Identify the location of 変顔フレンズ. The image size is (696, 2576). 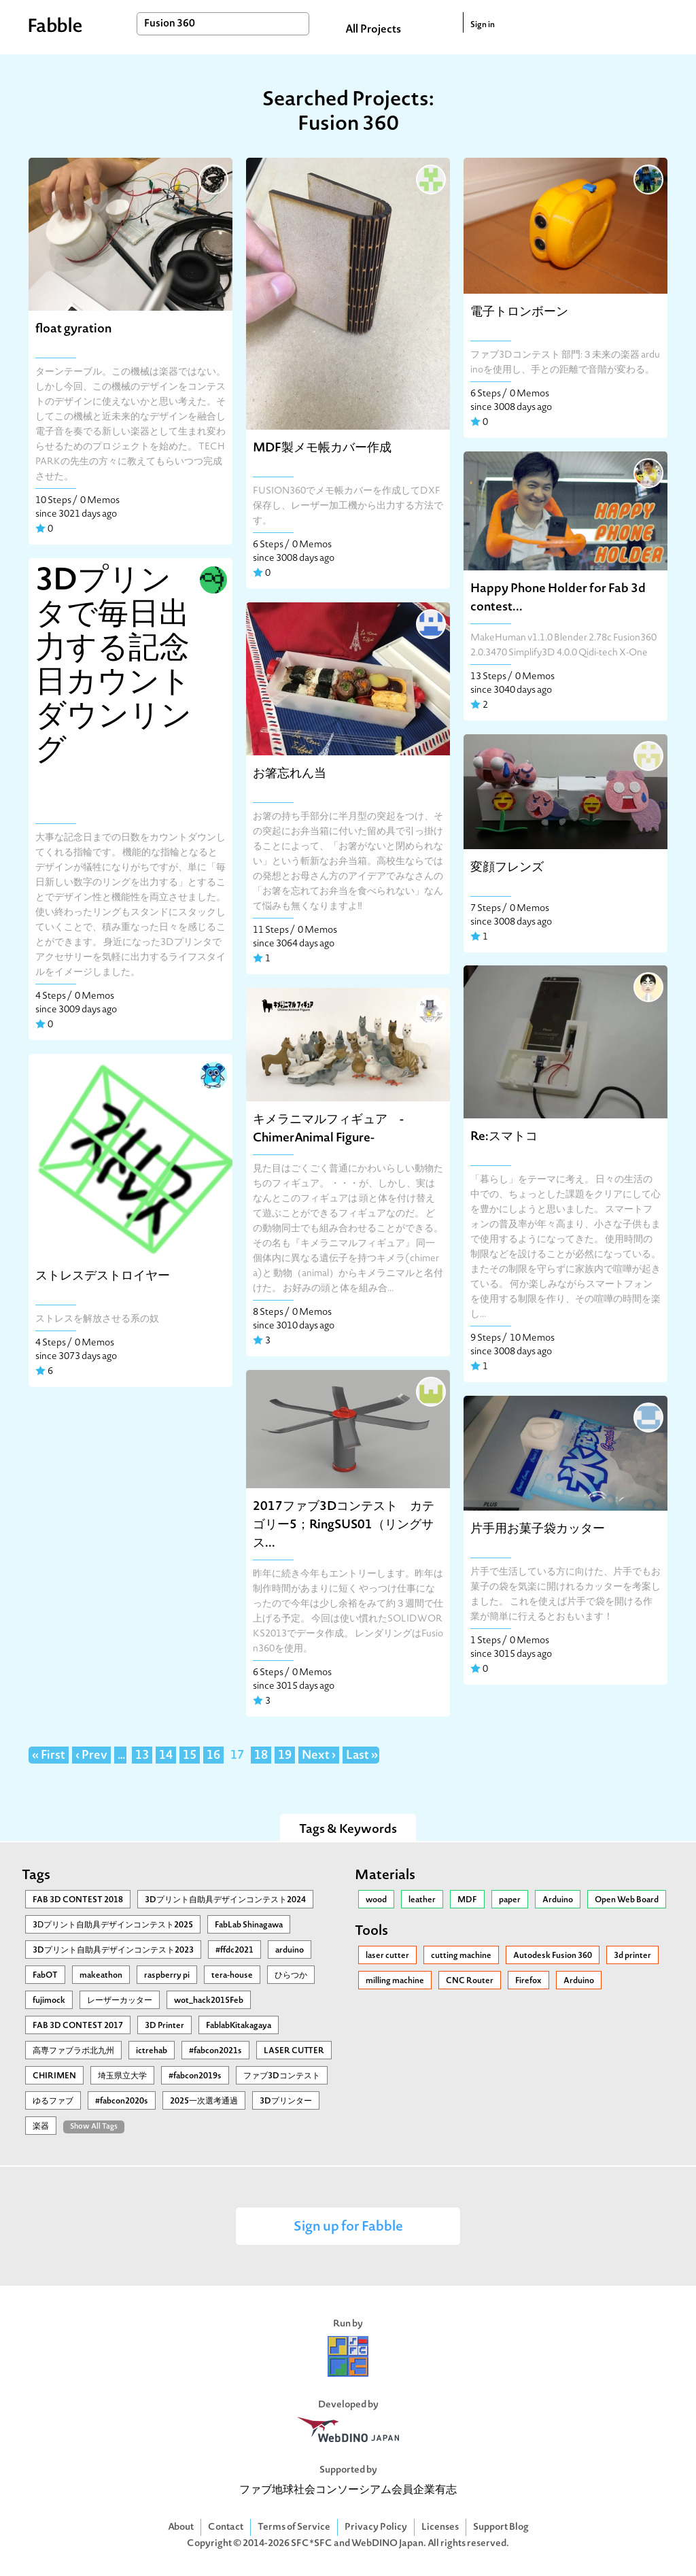
(507, 867).